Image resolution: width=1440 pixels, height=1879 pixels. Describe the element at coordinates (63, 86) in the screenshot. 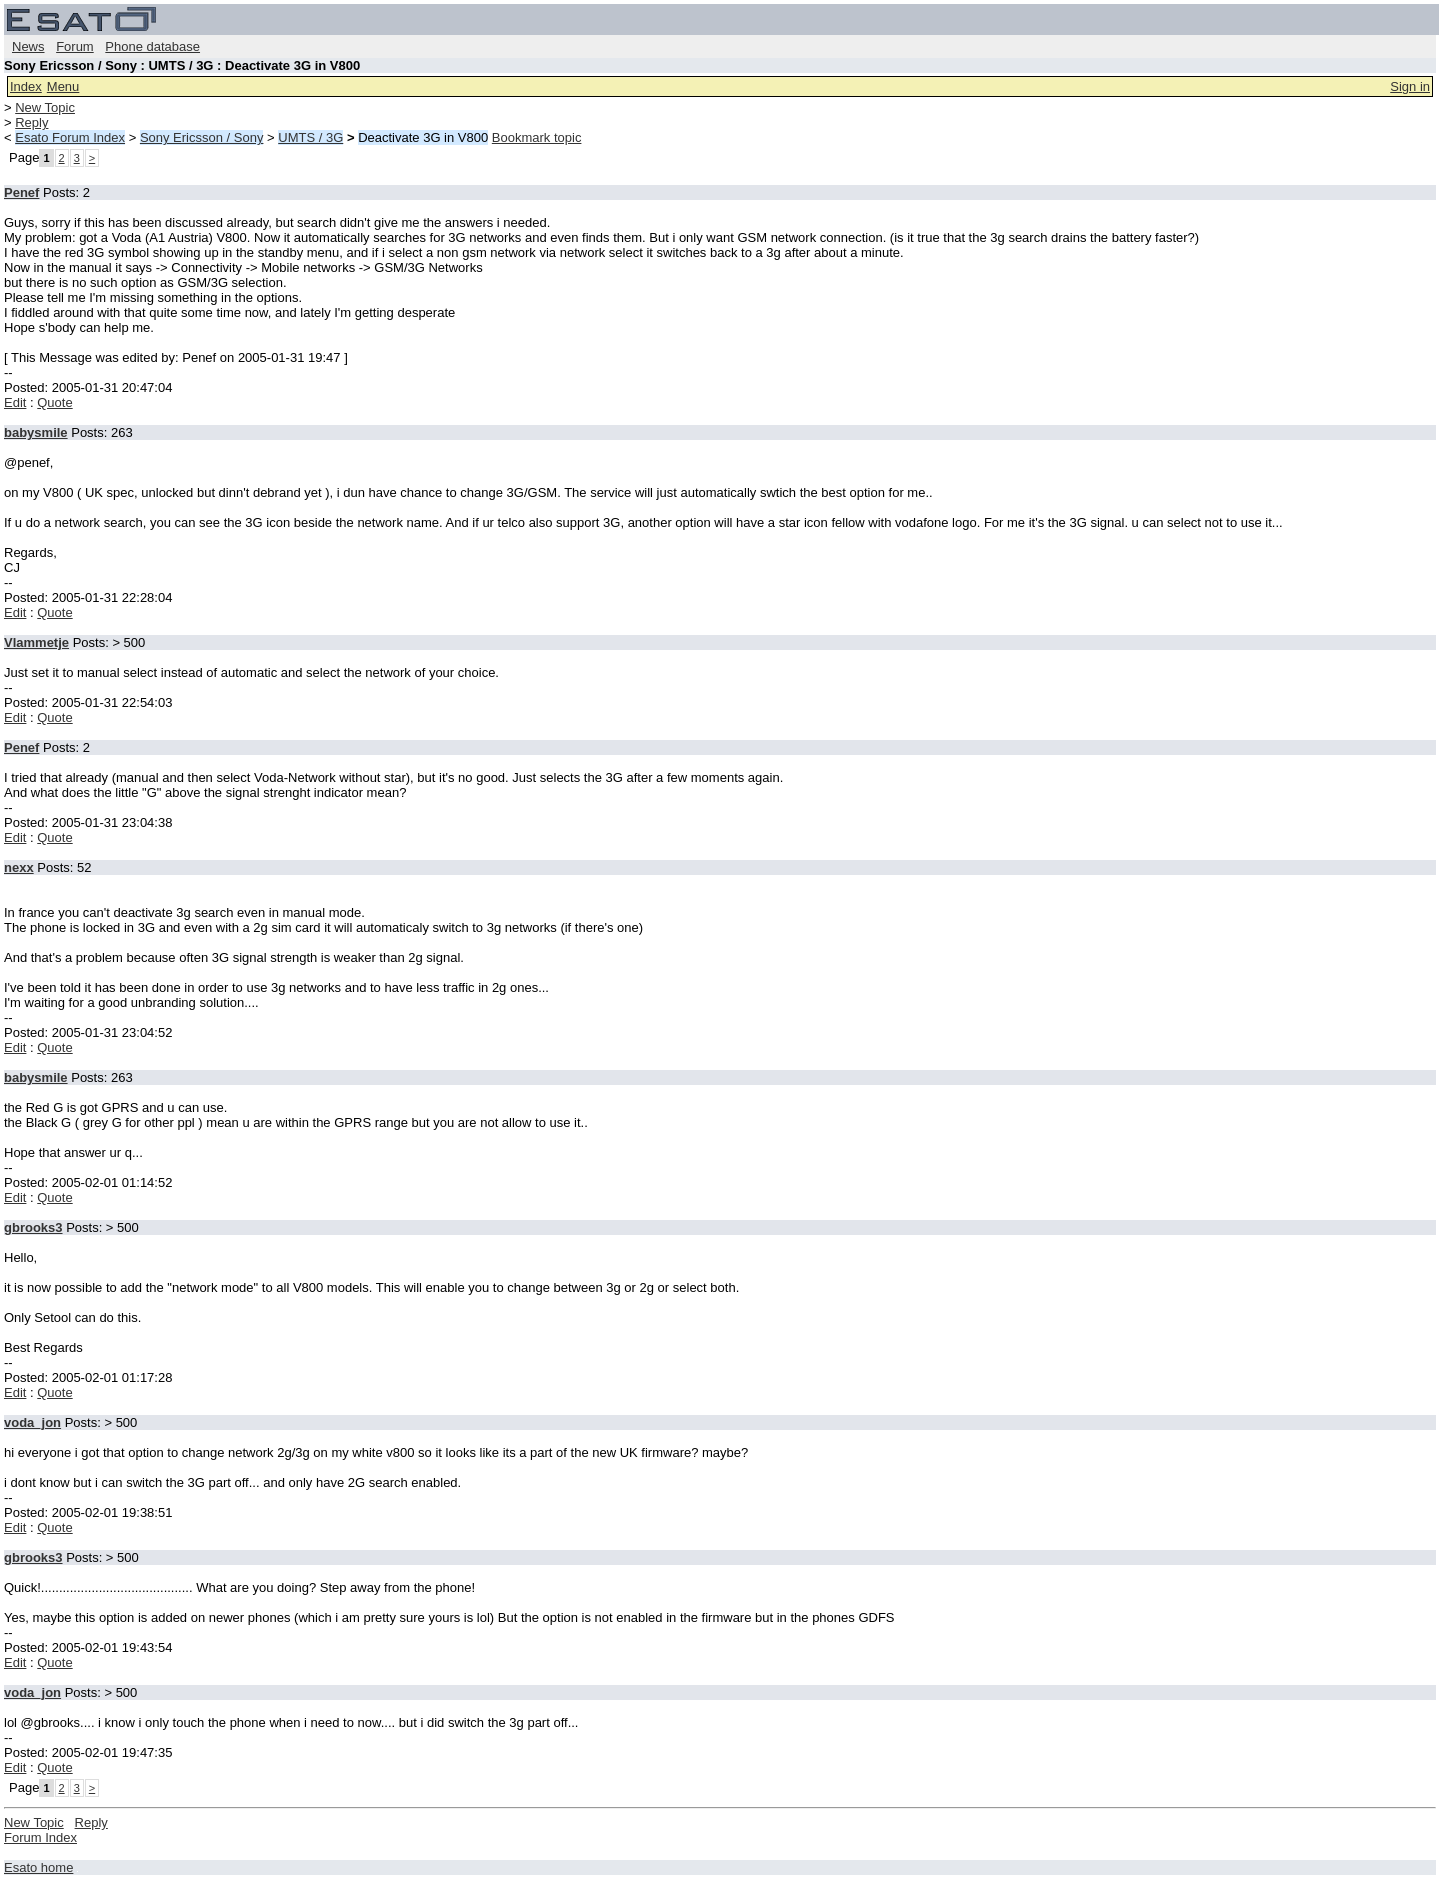

I see `Menu` at that location.